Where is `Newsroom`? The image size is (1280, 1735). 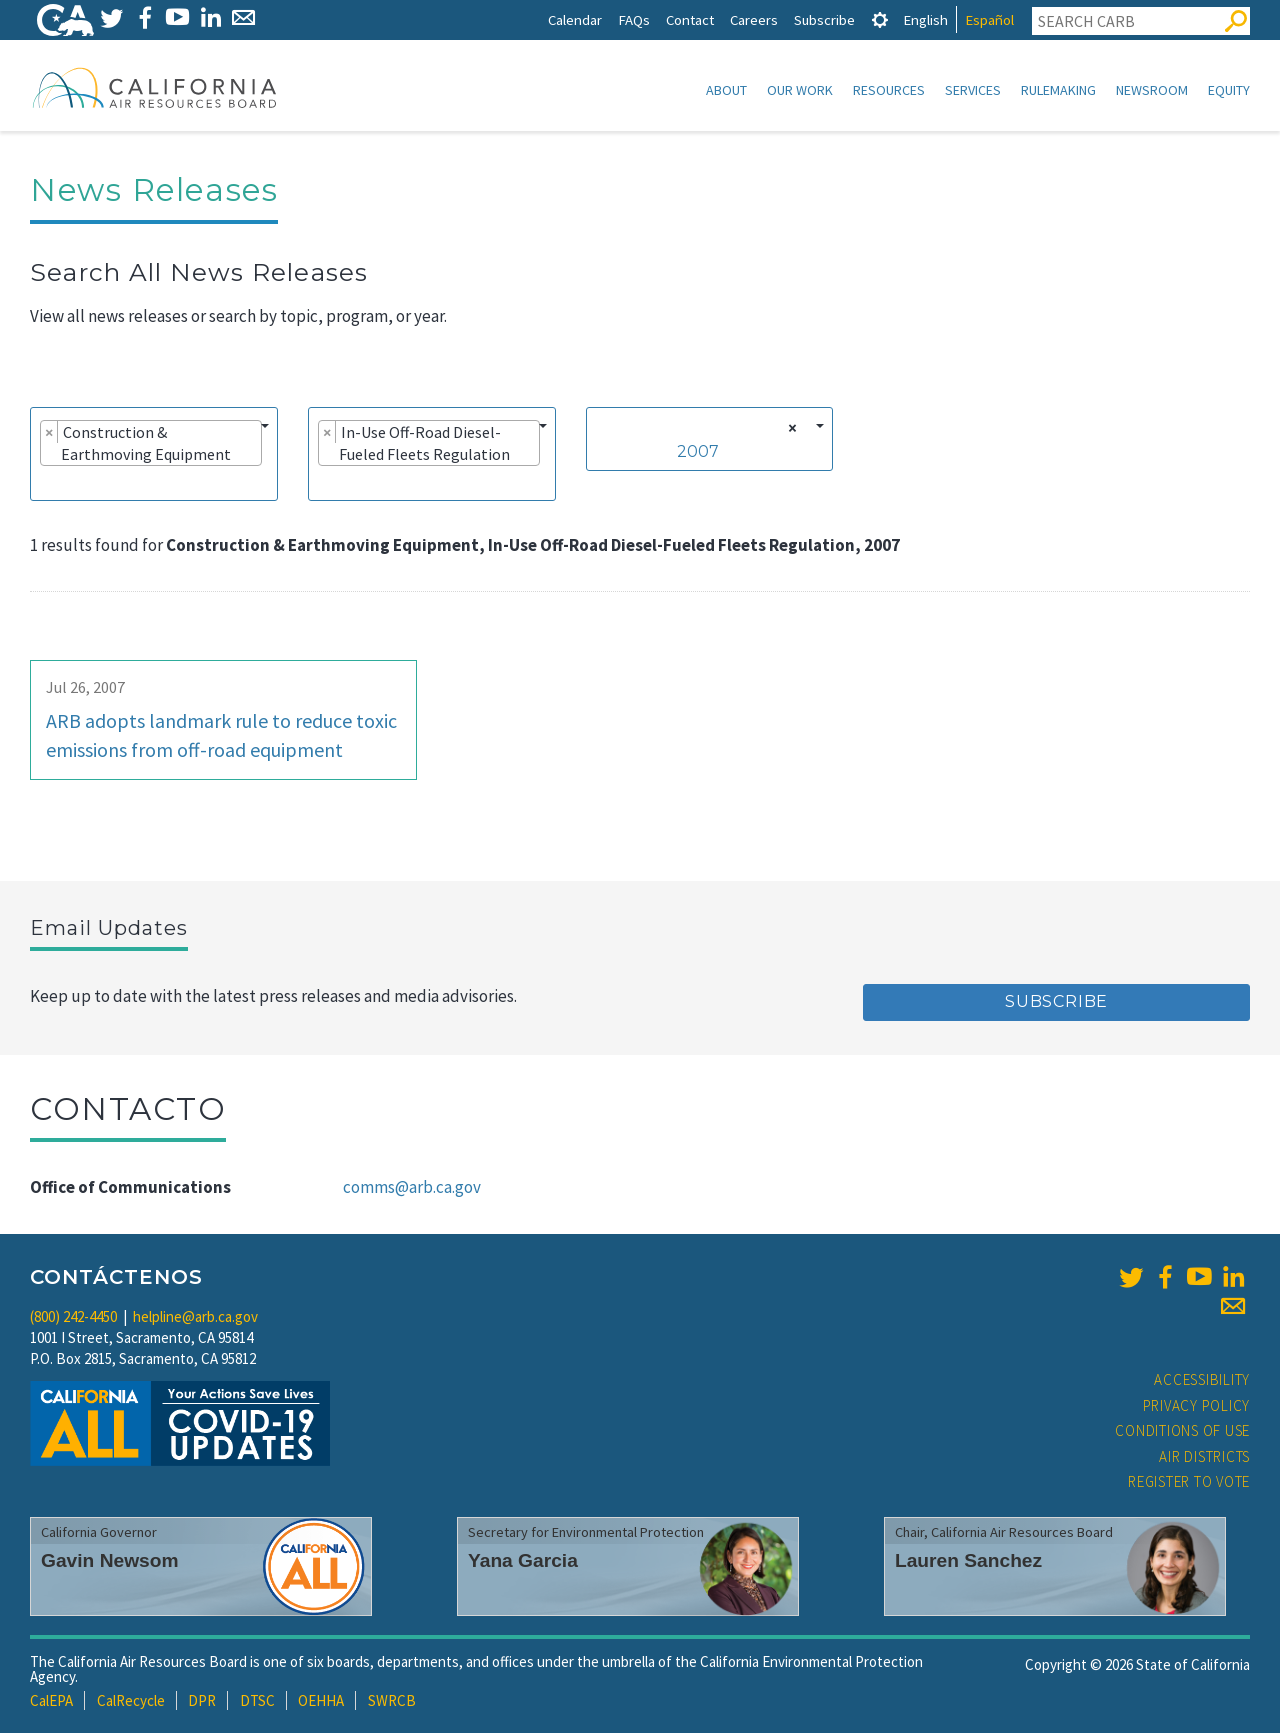 Newsroom is located at coordinates (1152, 90).